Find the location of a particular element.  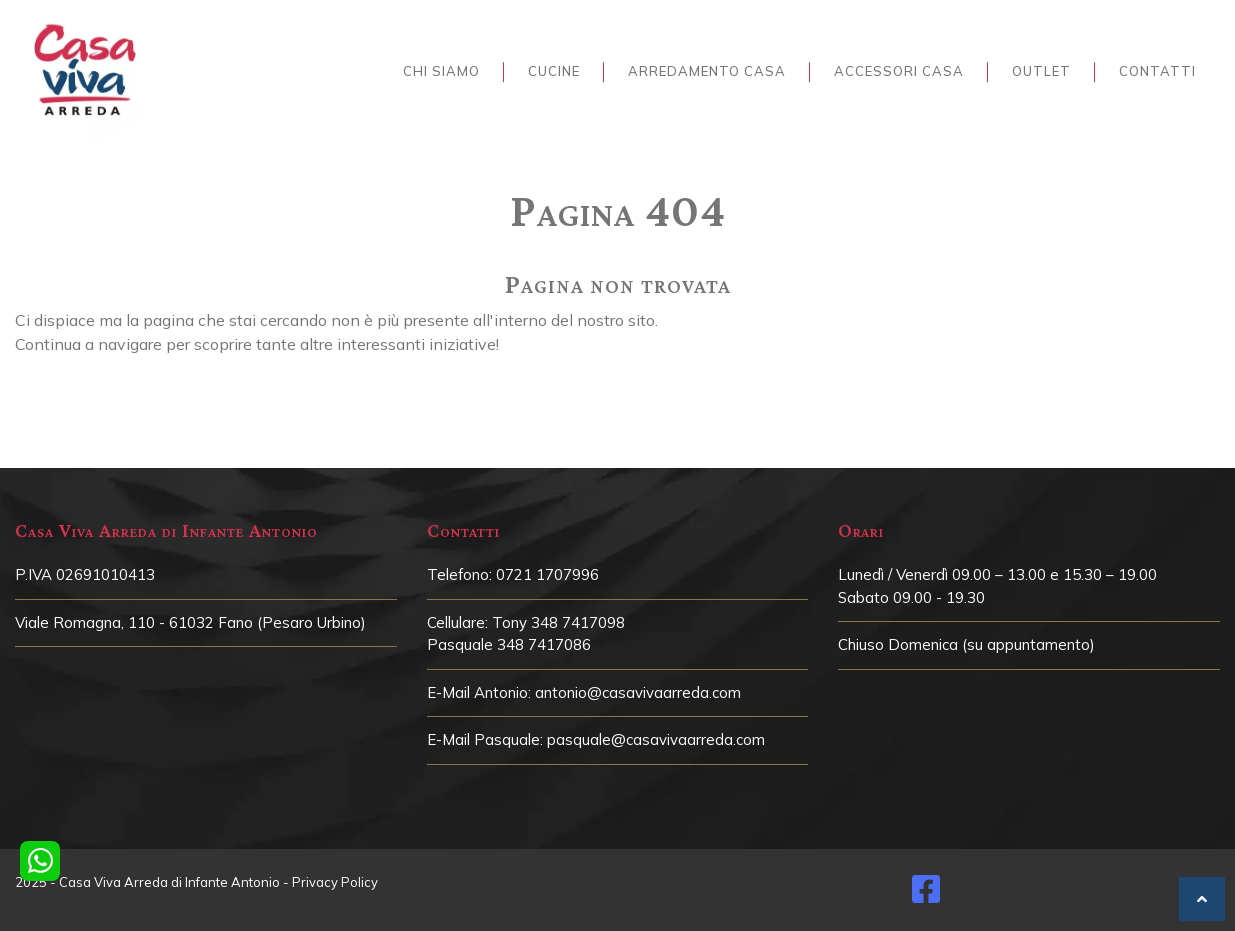

antonio@casavivaarreda.com is located at coordinates (638, 692).